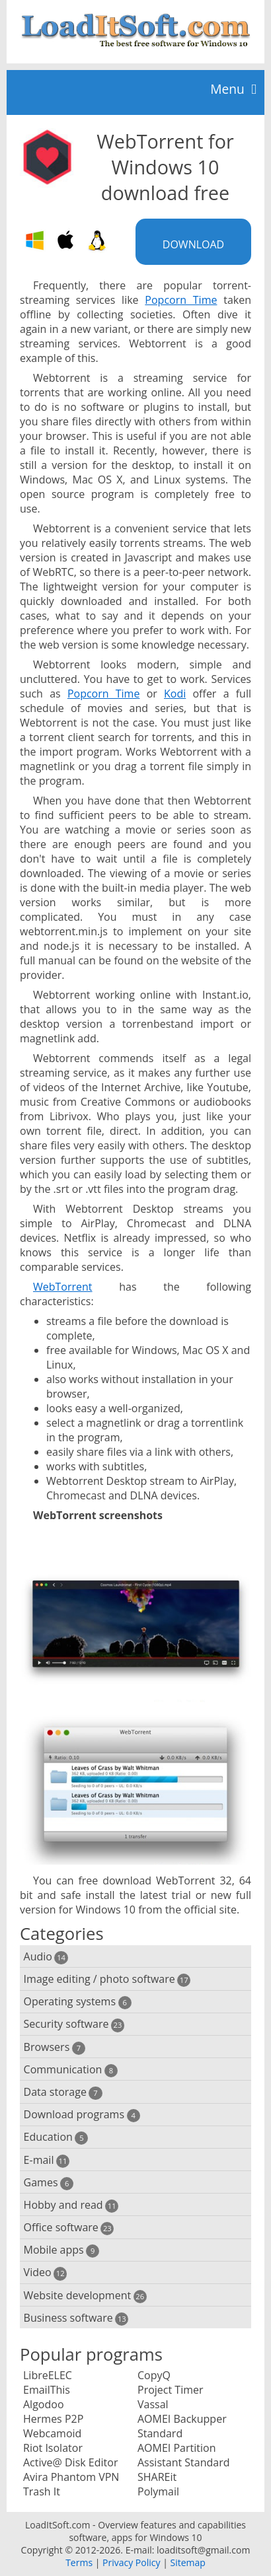  I want to click on Trash It, so click(41, 2491).